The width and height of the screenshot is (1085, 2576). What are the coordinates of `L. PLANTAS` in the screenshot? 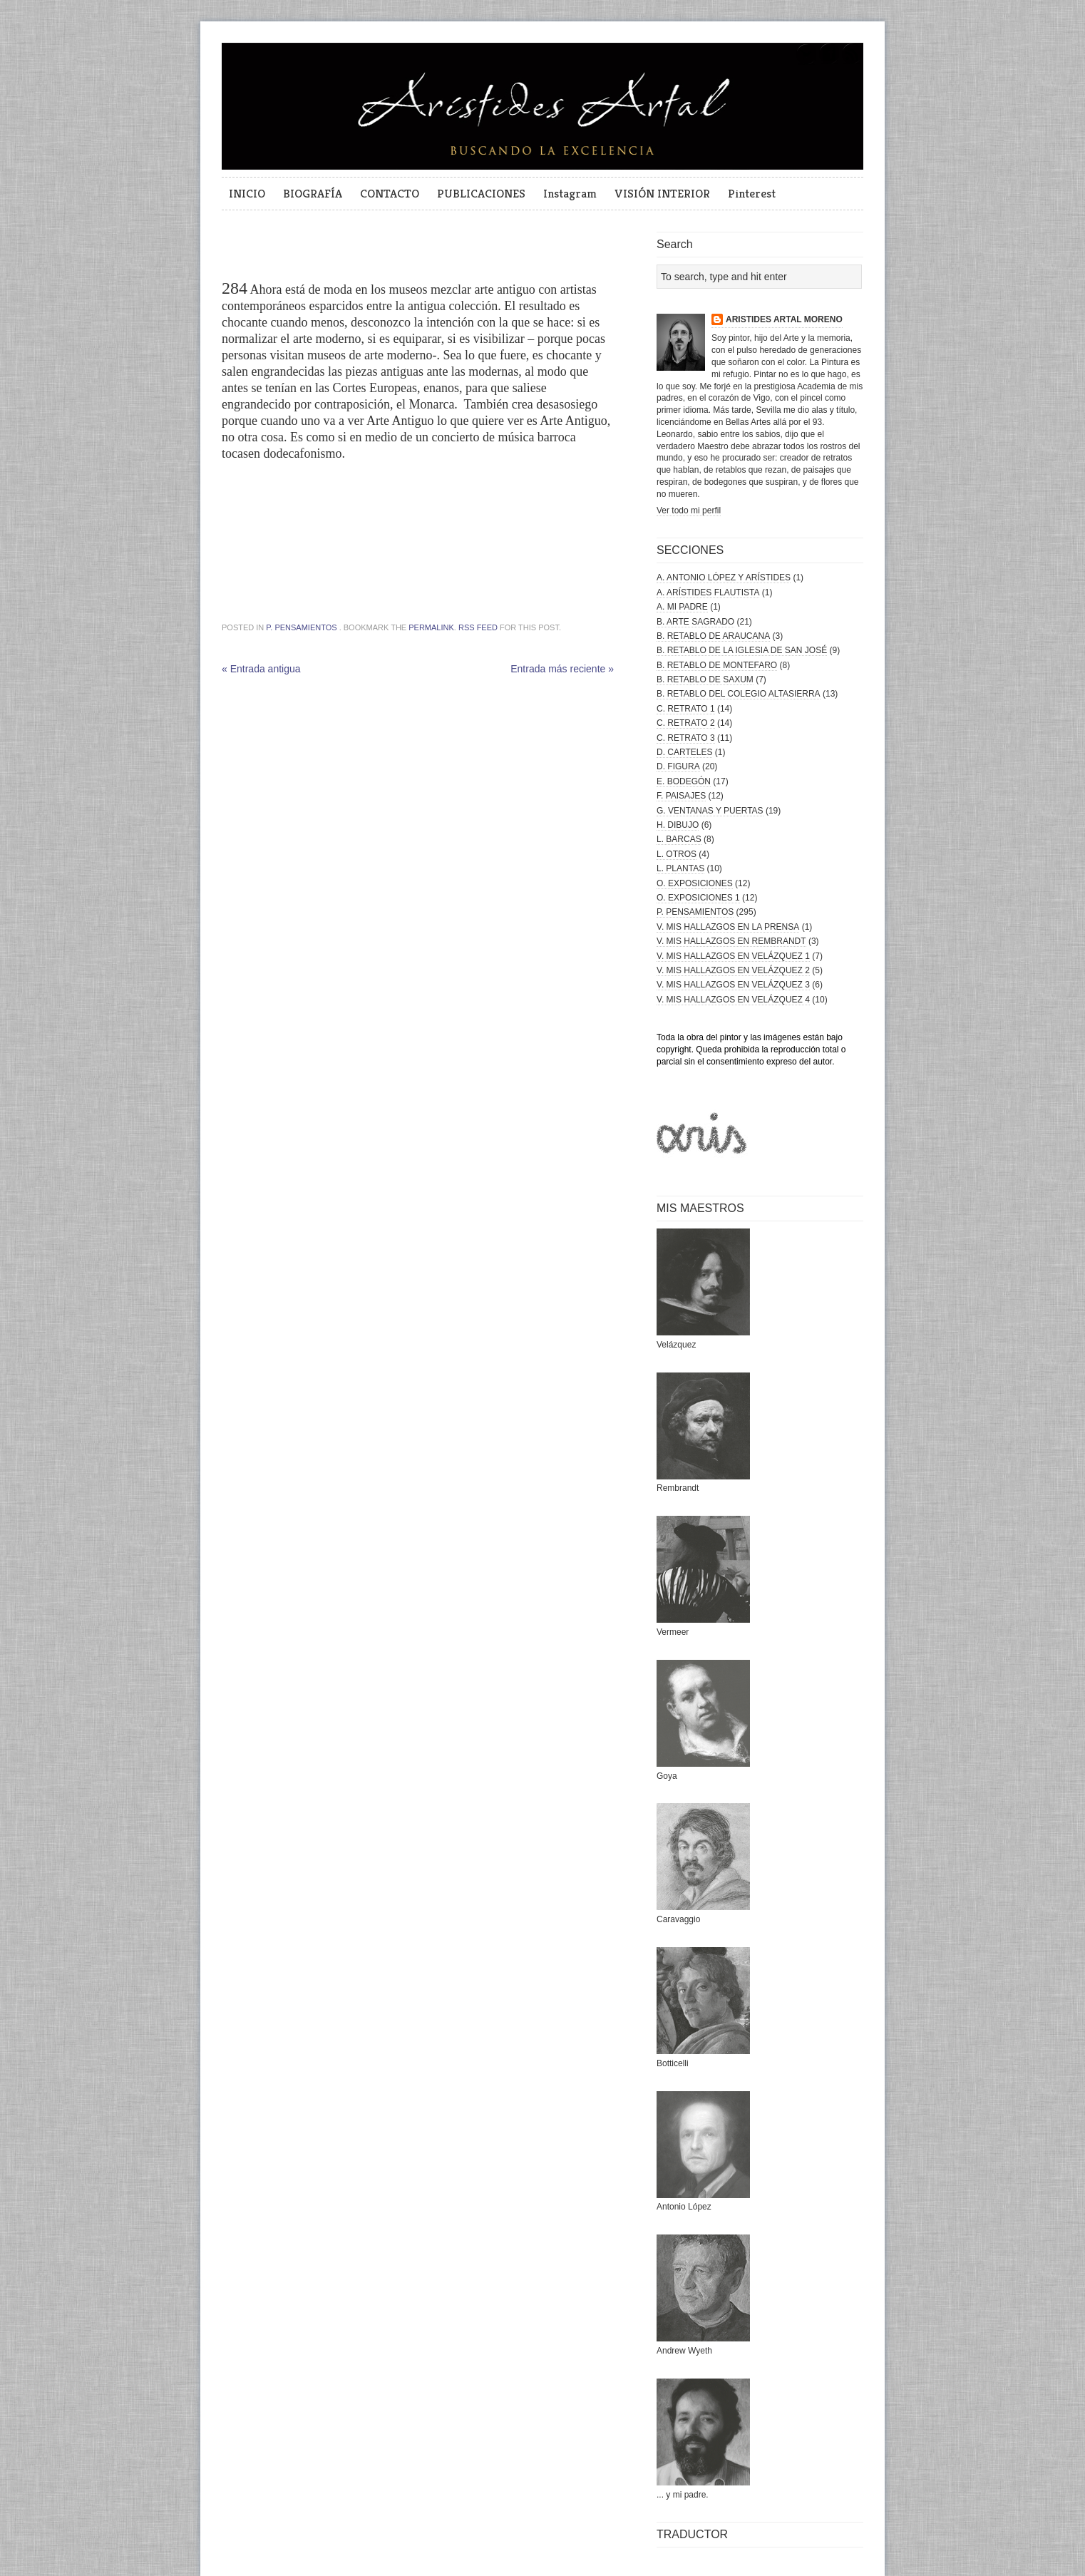 It's located at (680, 868).